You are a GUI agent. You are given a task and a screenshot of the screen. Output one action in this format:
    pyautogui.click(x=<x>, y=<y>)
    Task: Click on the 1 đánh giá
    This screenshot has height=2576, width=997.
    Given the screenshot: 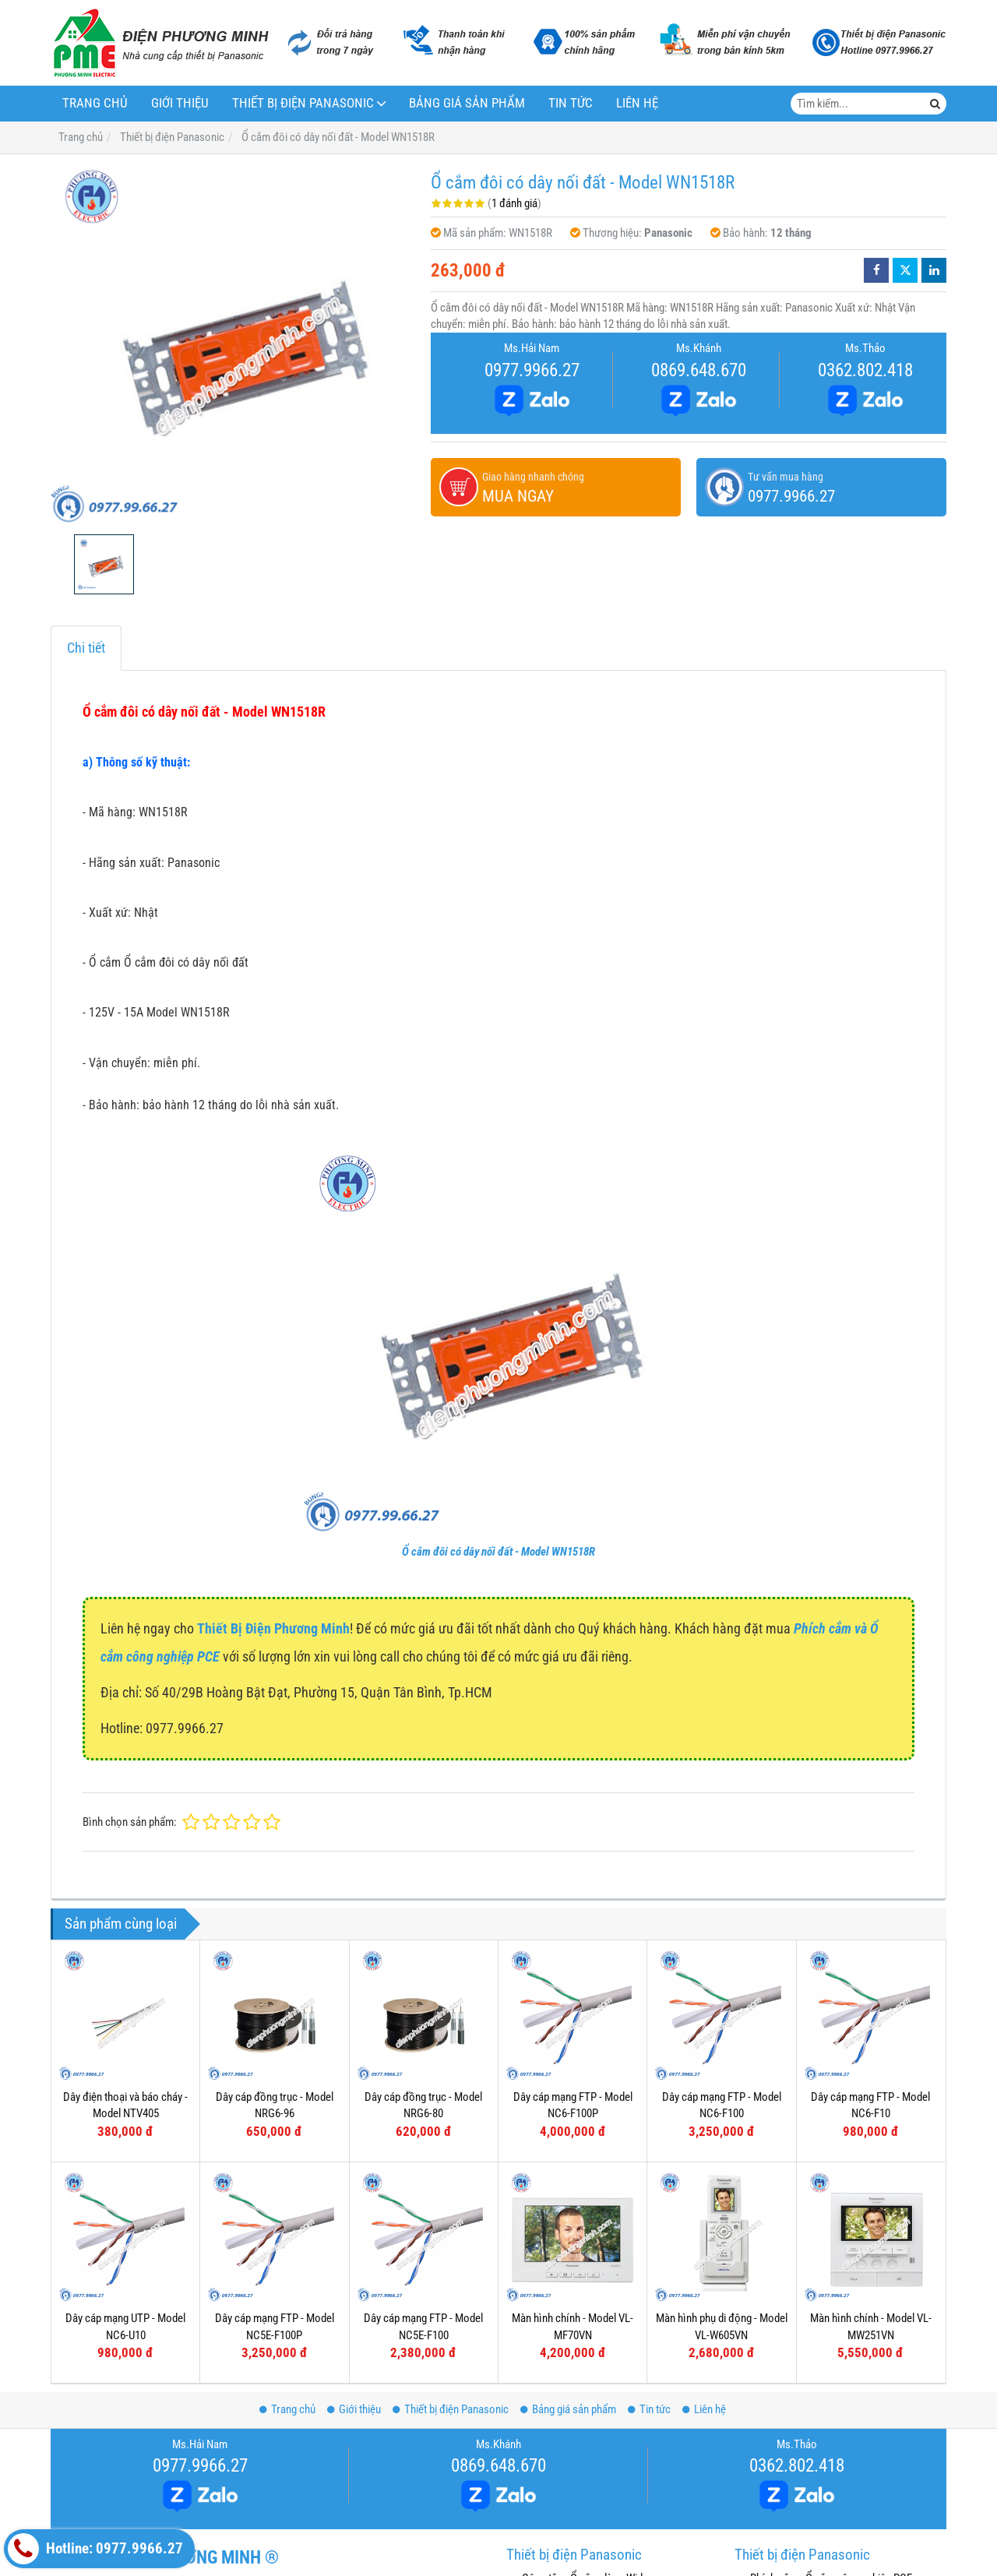 What is the action you would take?
    pyautogui.click(x=514, y=203)
    